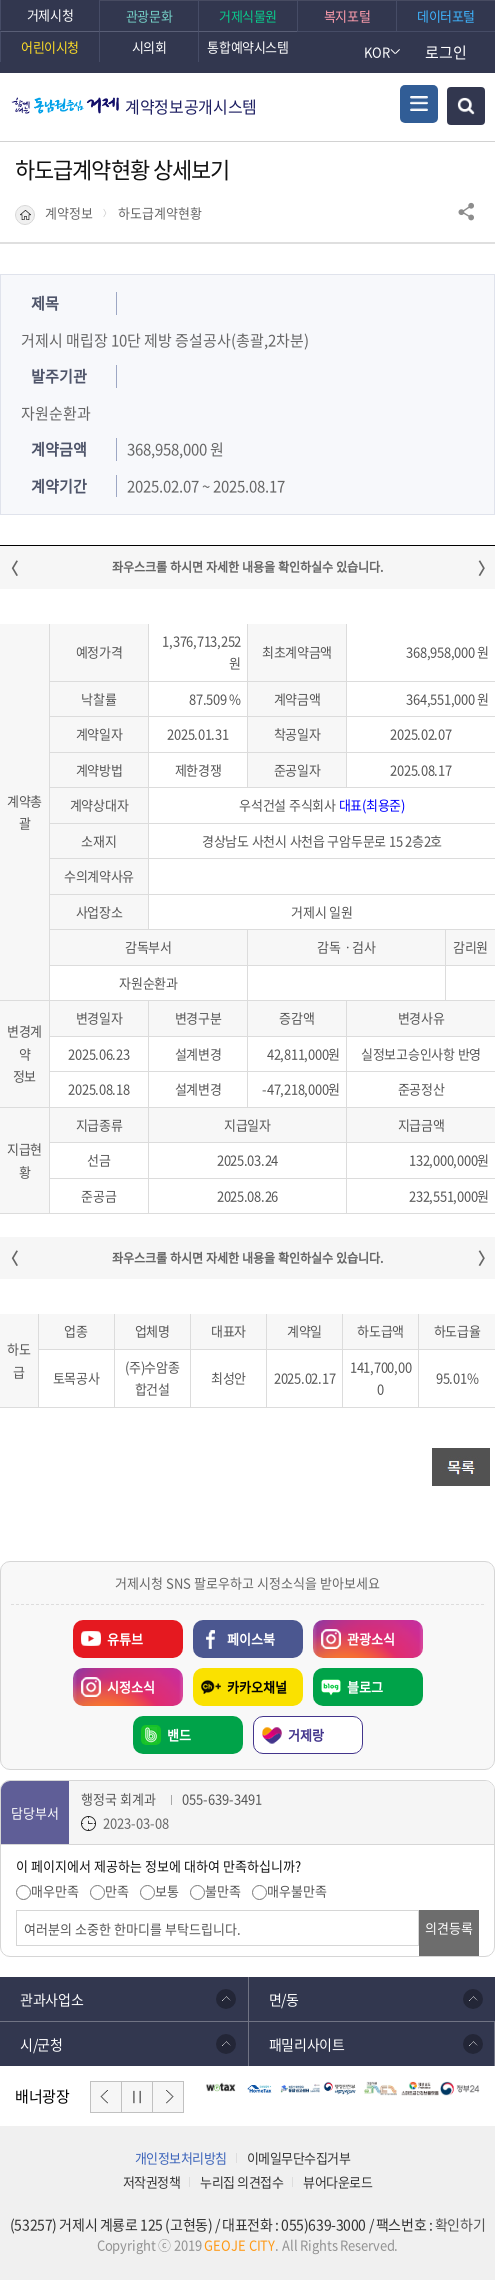  Describe the element at coordinates (106, 2097) in the screenshot. I see `이전` at that location.